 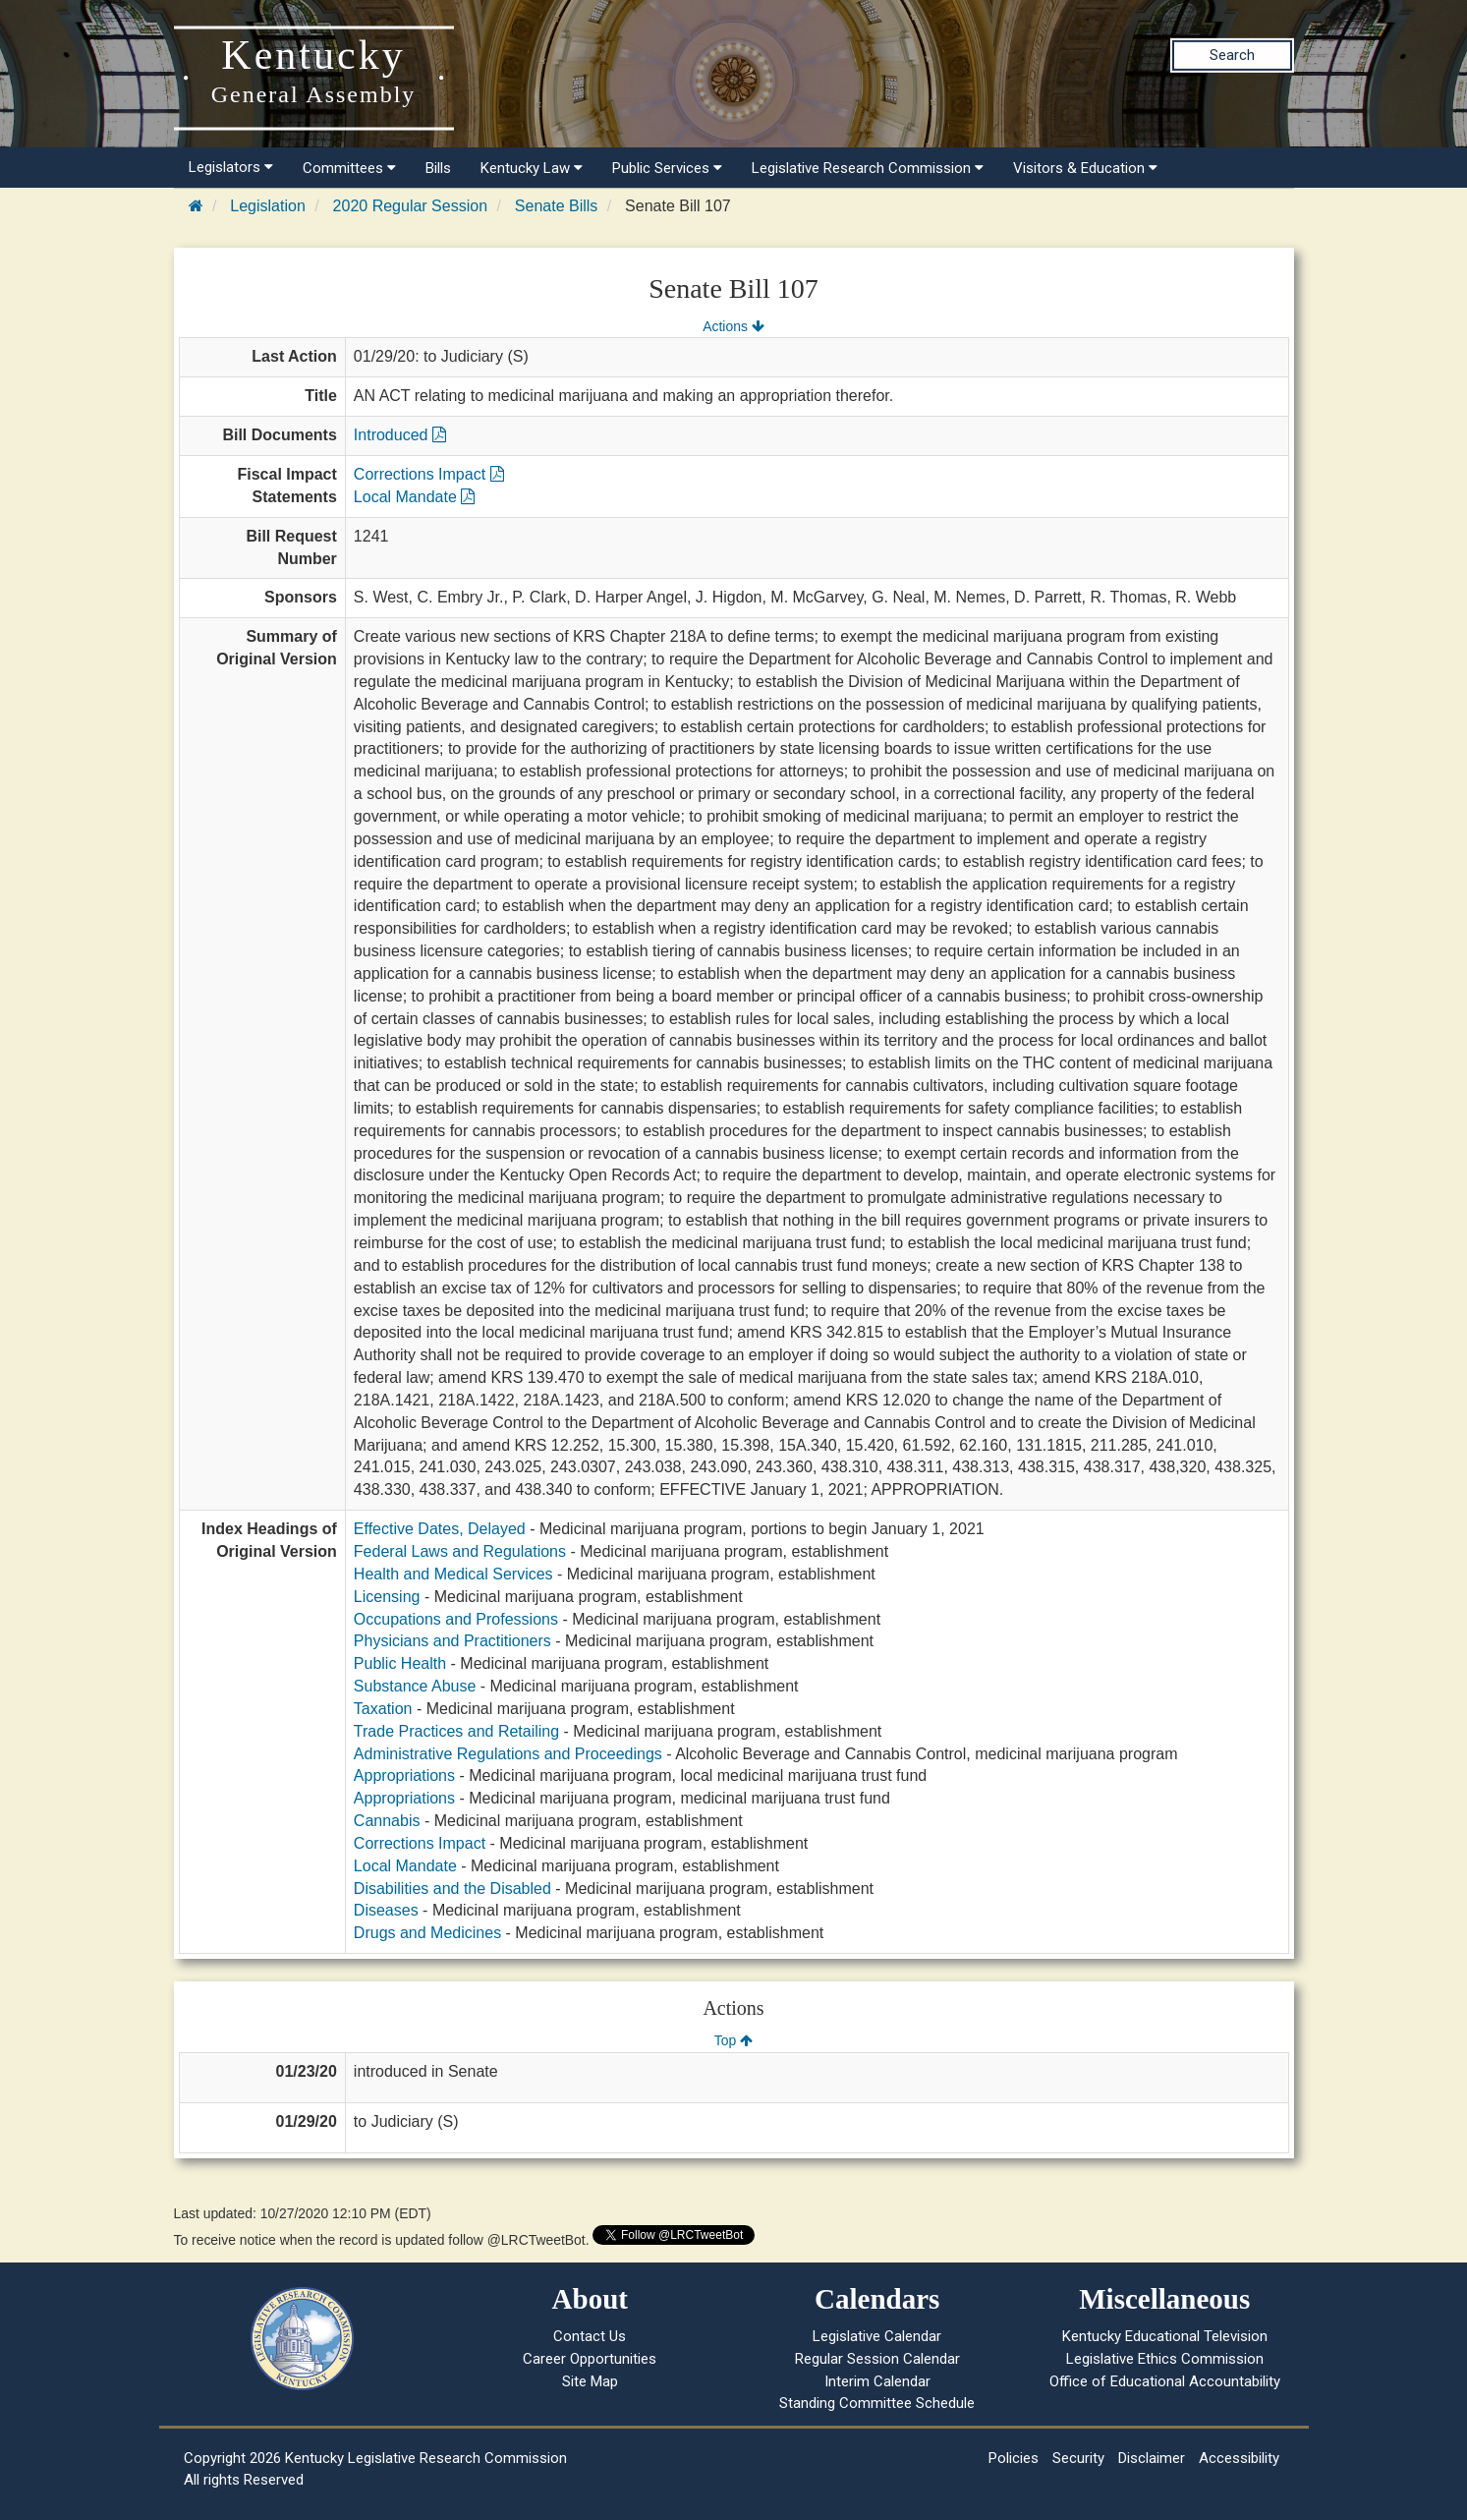 What do you see at coordinates (400, 1663) in the screenshot?
I see `Public Health` at bounding box center [400, 1663].